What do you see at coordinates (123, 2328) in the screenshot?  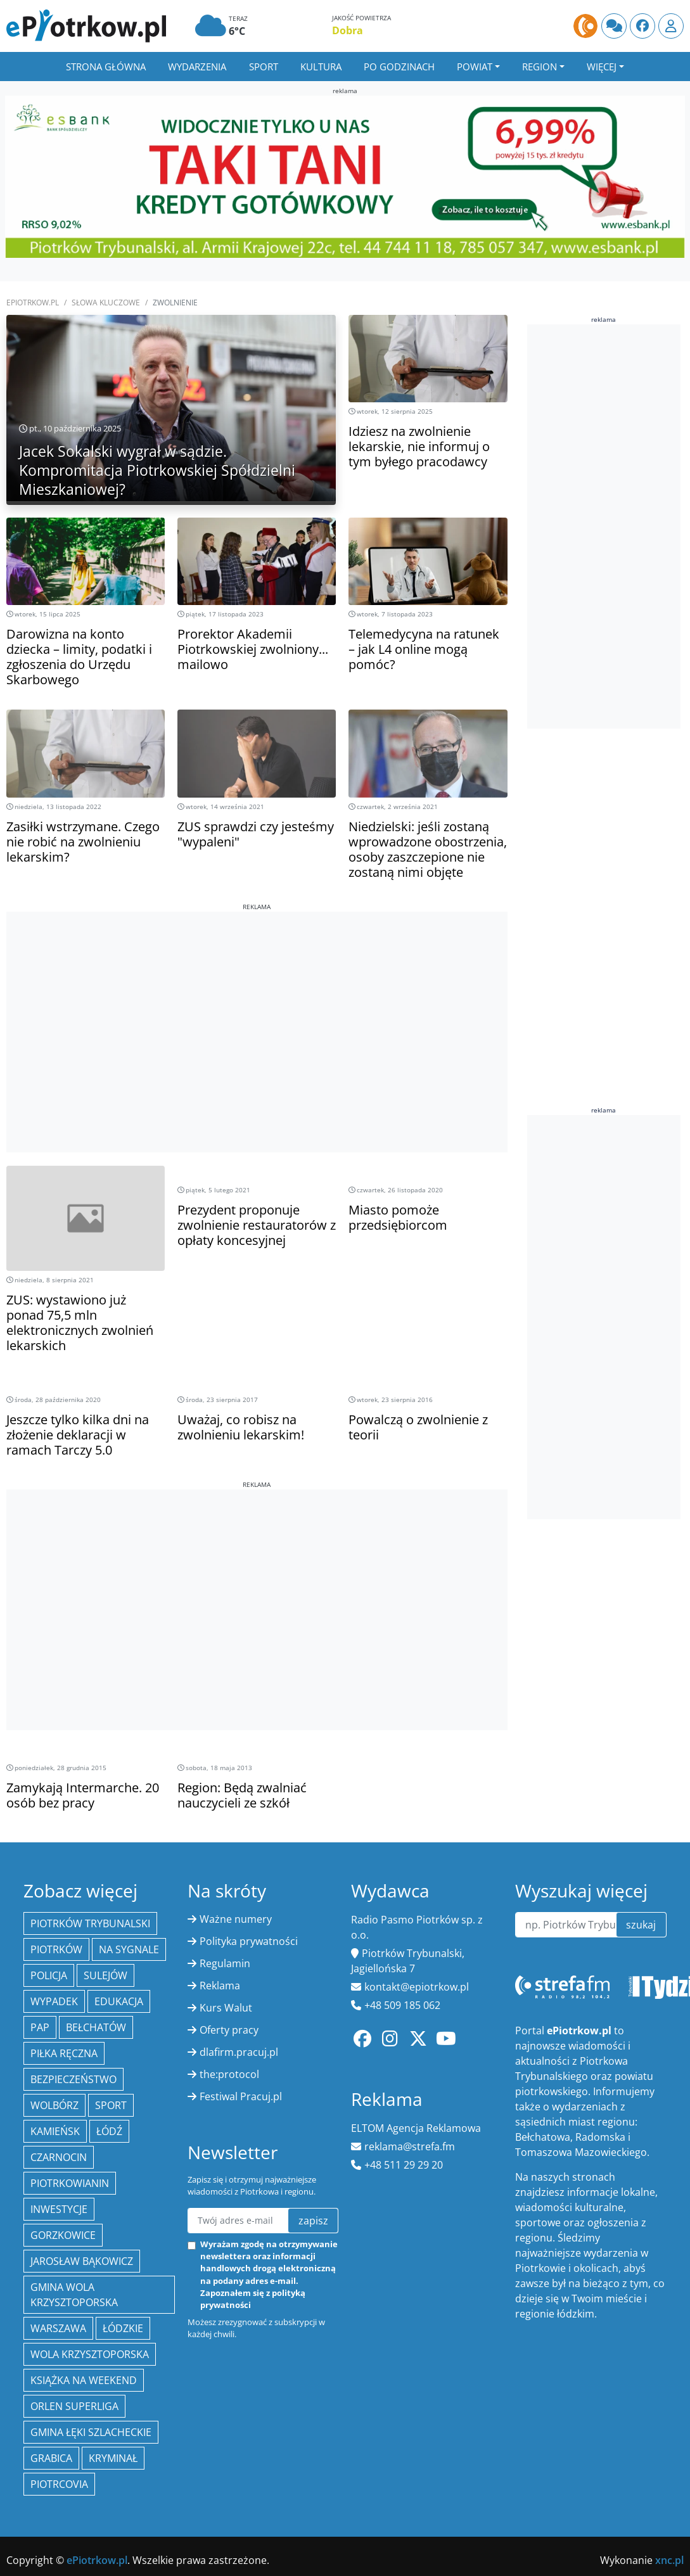 I see `Łódzkie` at bounding box center [123, 2328].